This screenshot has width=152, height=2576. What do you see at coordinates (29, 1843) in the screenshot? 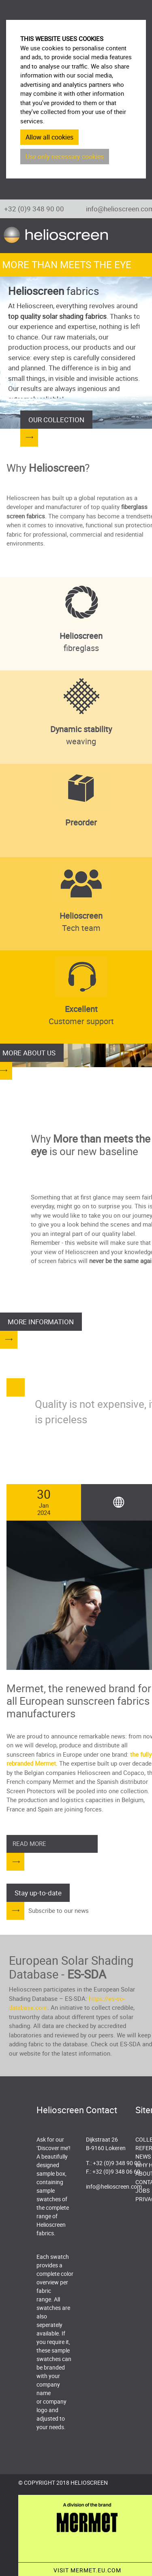
I see `Read more` at bounding box center [29, 1843].